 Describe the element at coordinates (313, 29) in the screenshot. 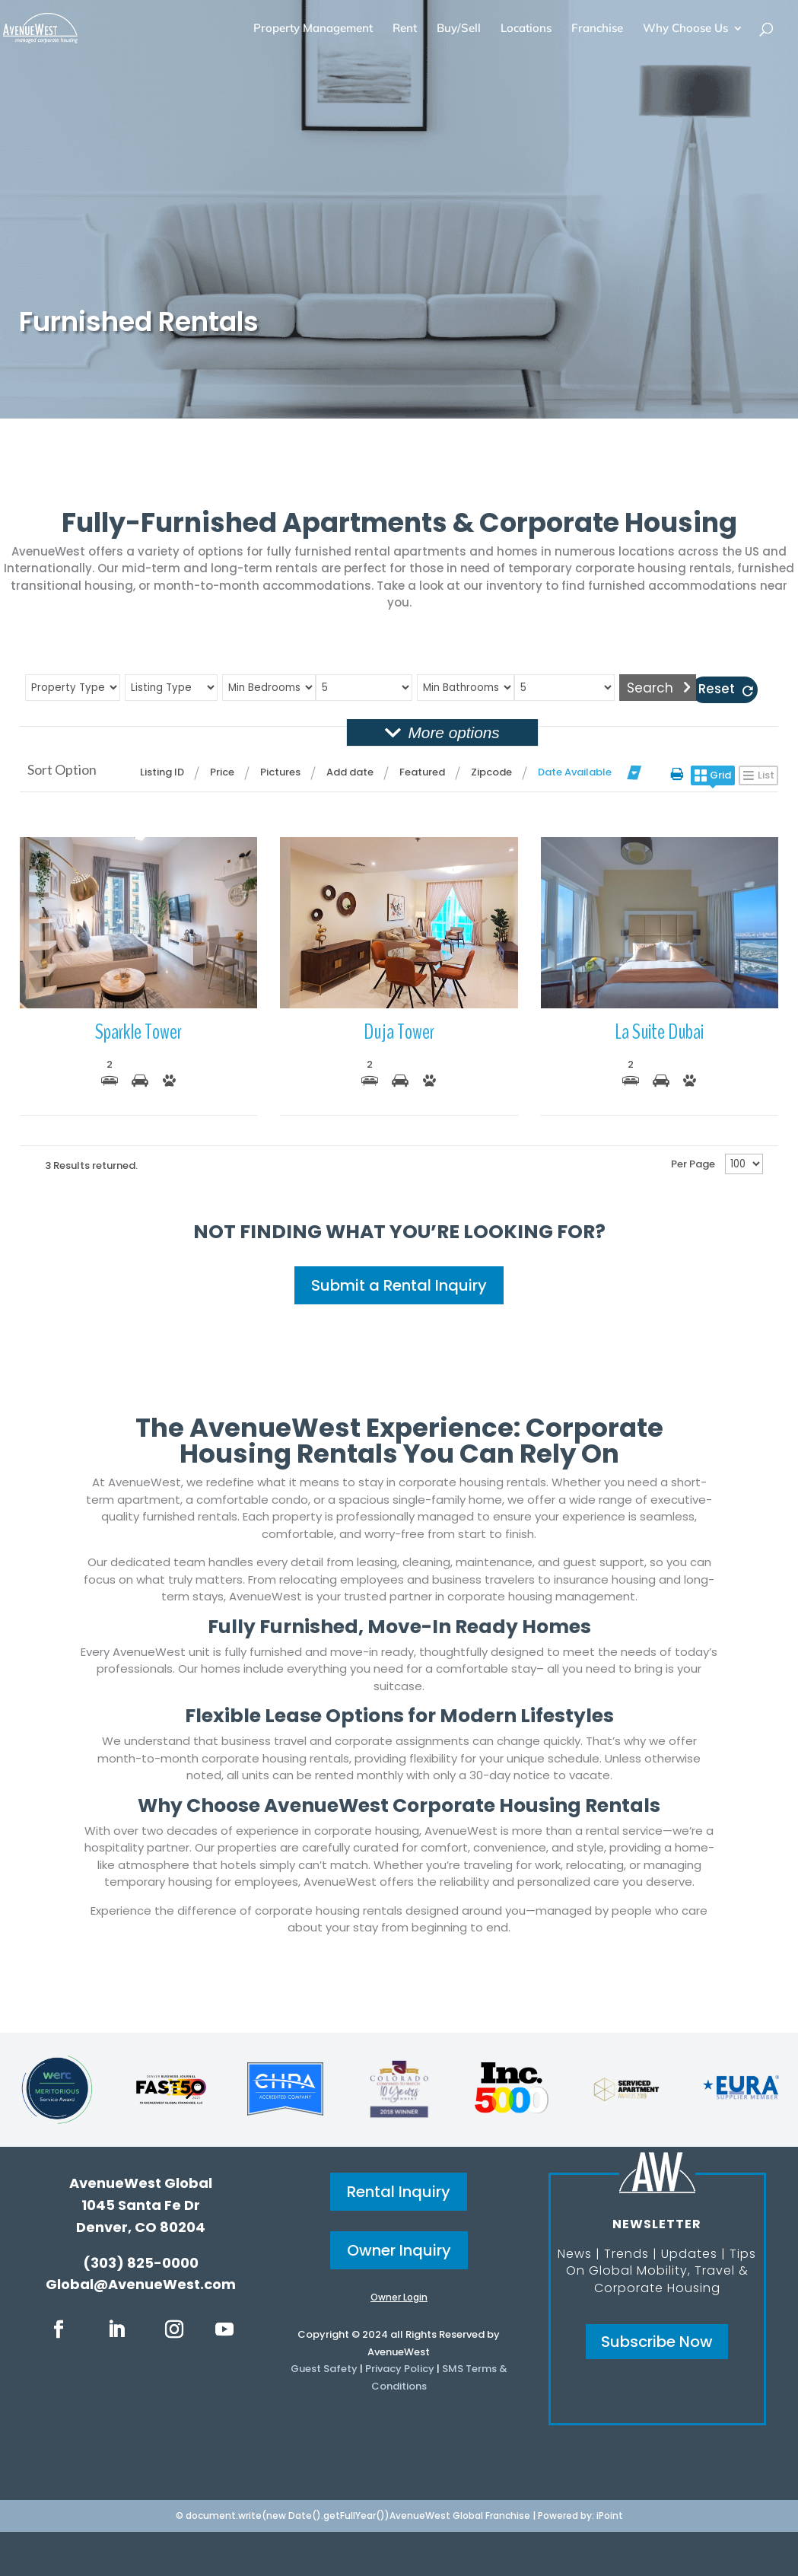

I see `Property Management` at that location.